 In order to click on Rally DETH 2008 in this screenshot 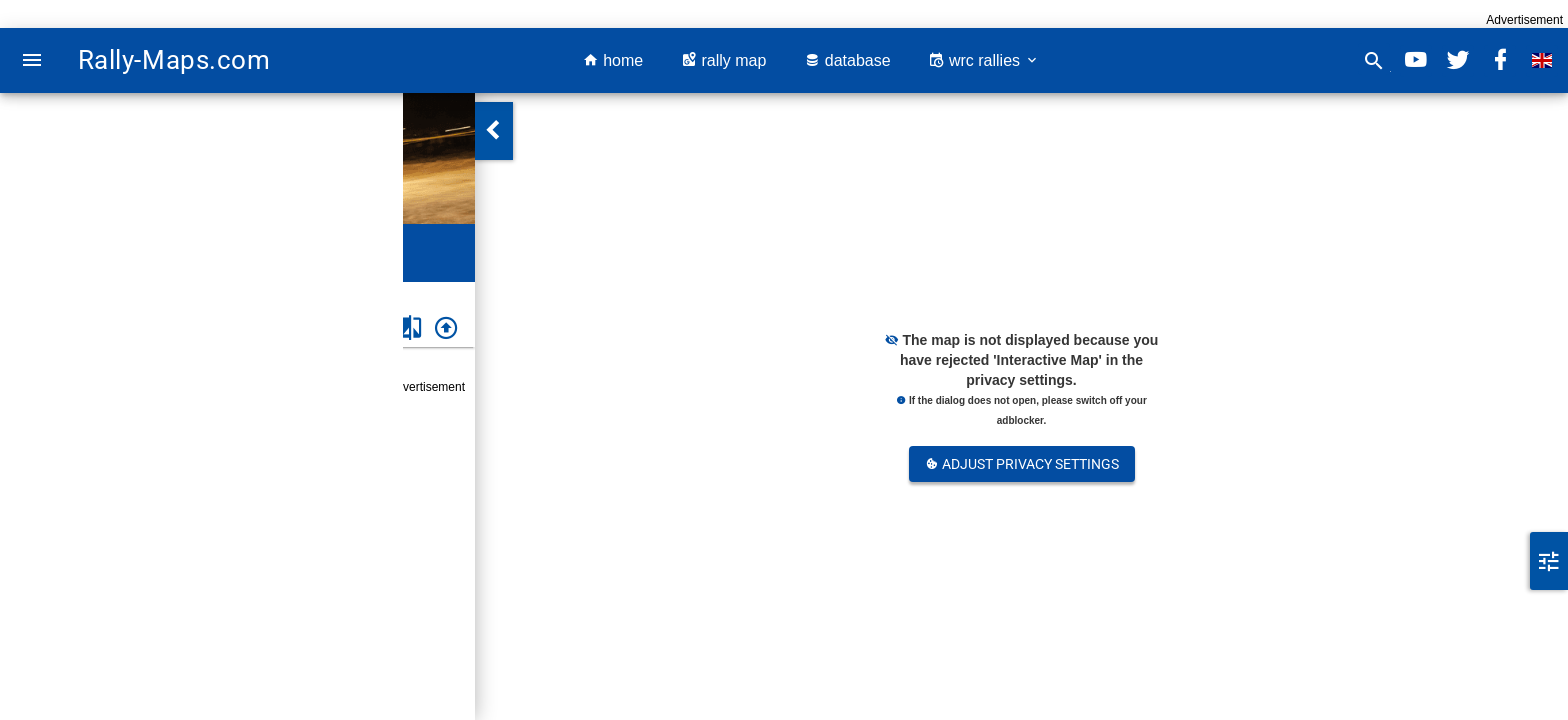, I will do `click(189, 471)`.